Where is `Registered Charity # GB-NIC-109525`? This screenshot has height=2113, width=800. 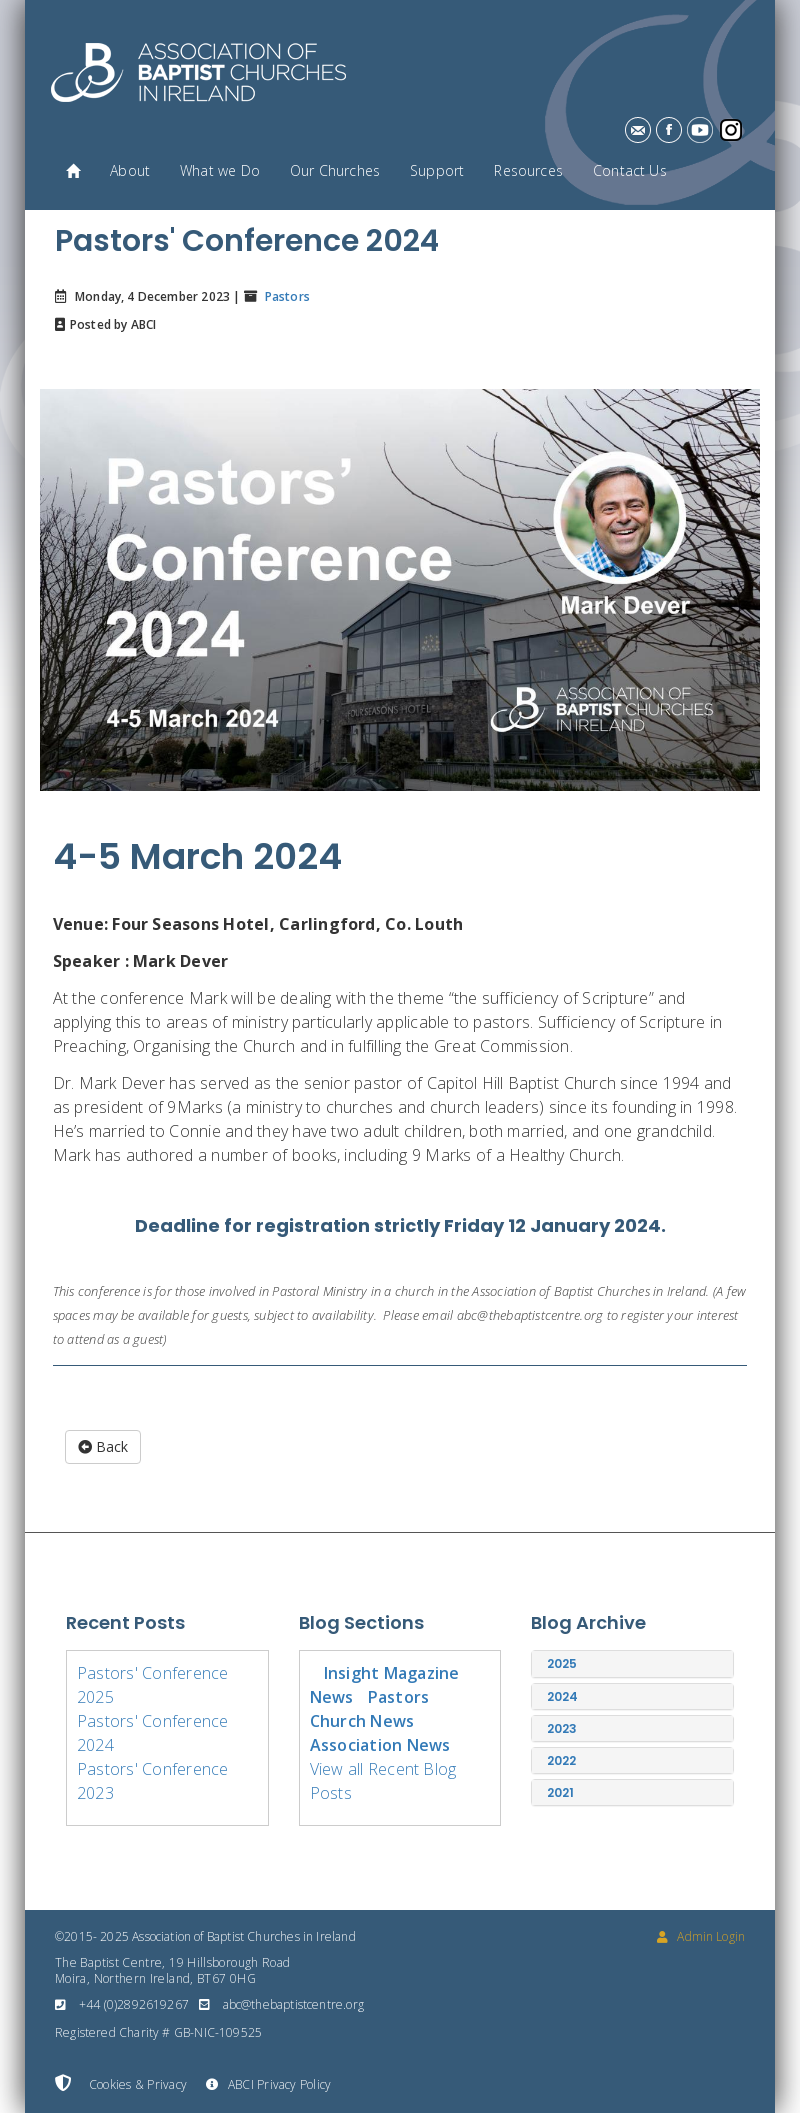
Registered Charity # GB-NIC-109525 is located at coordinates (158, 2032).